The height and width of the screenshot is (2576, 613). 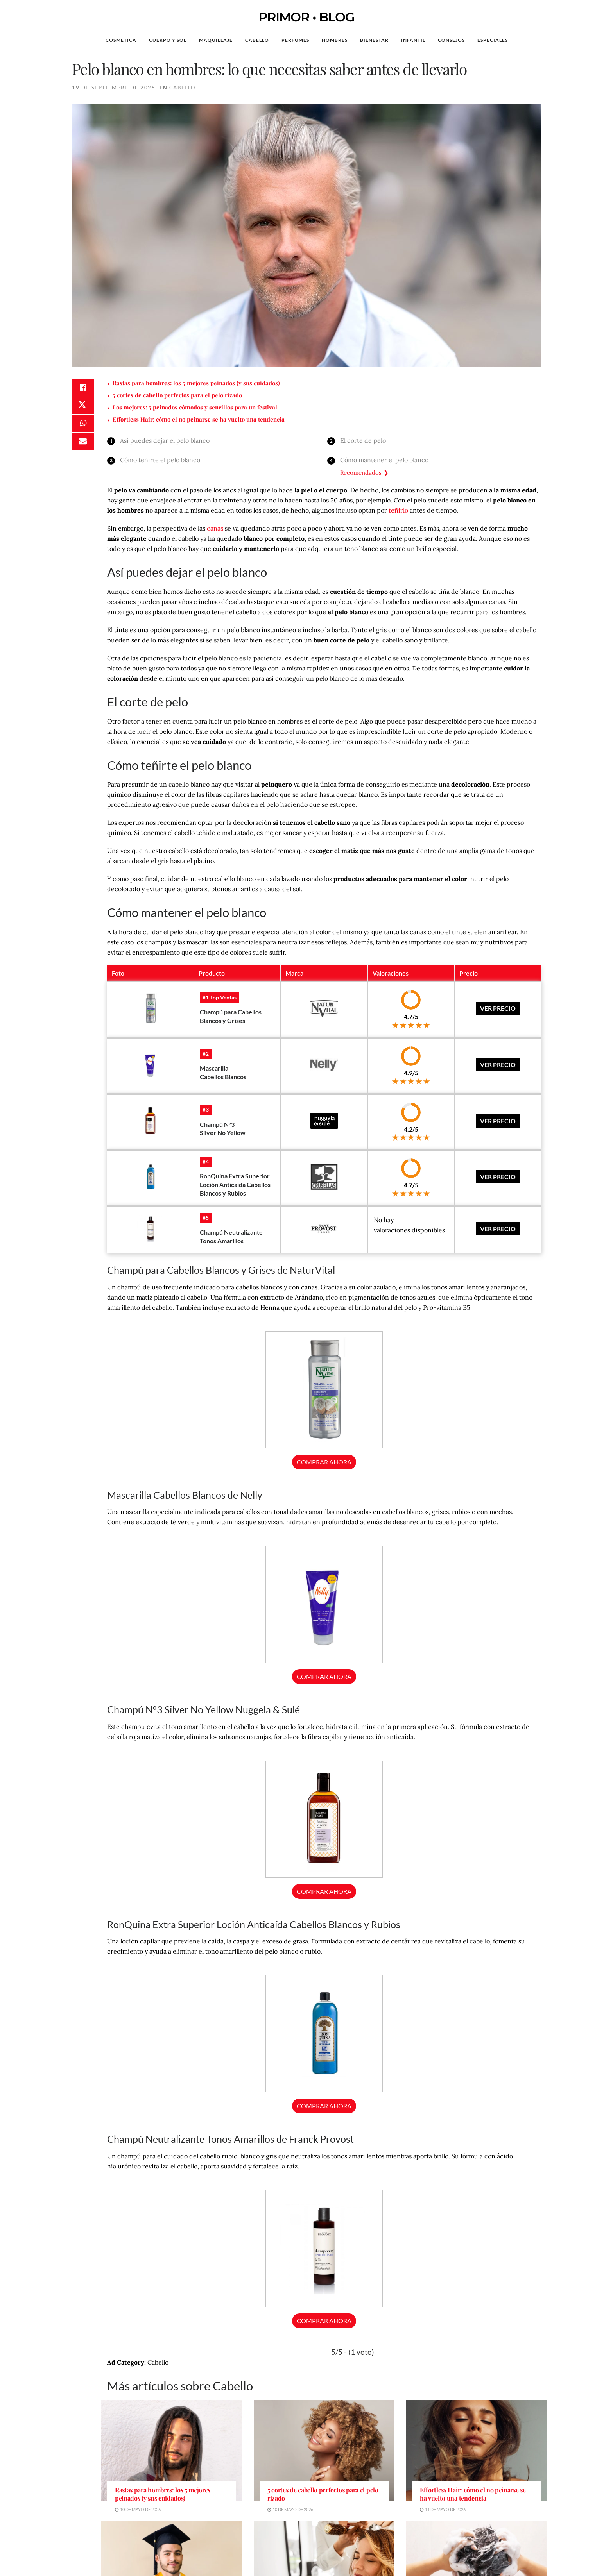 What do you see at coordinates (121, 40) in the screenshot?
I see `Cosmética` at bounding box center [121, 40].